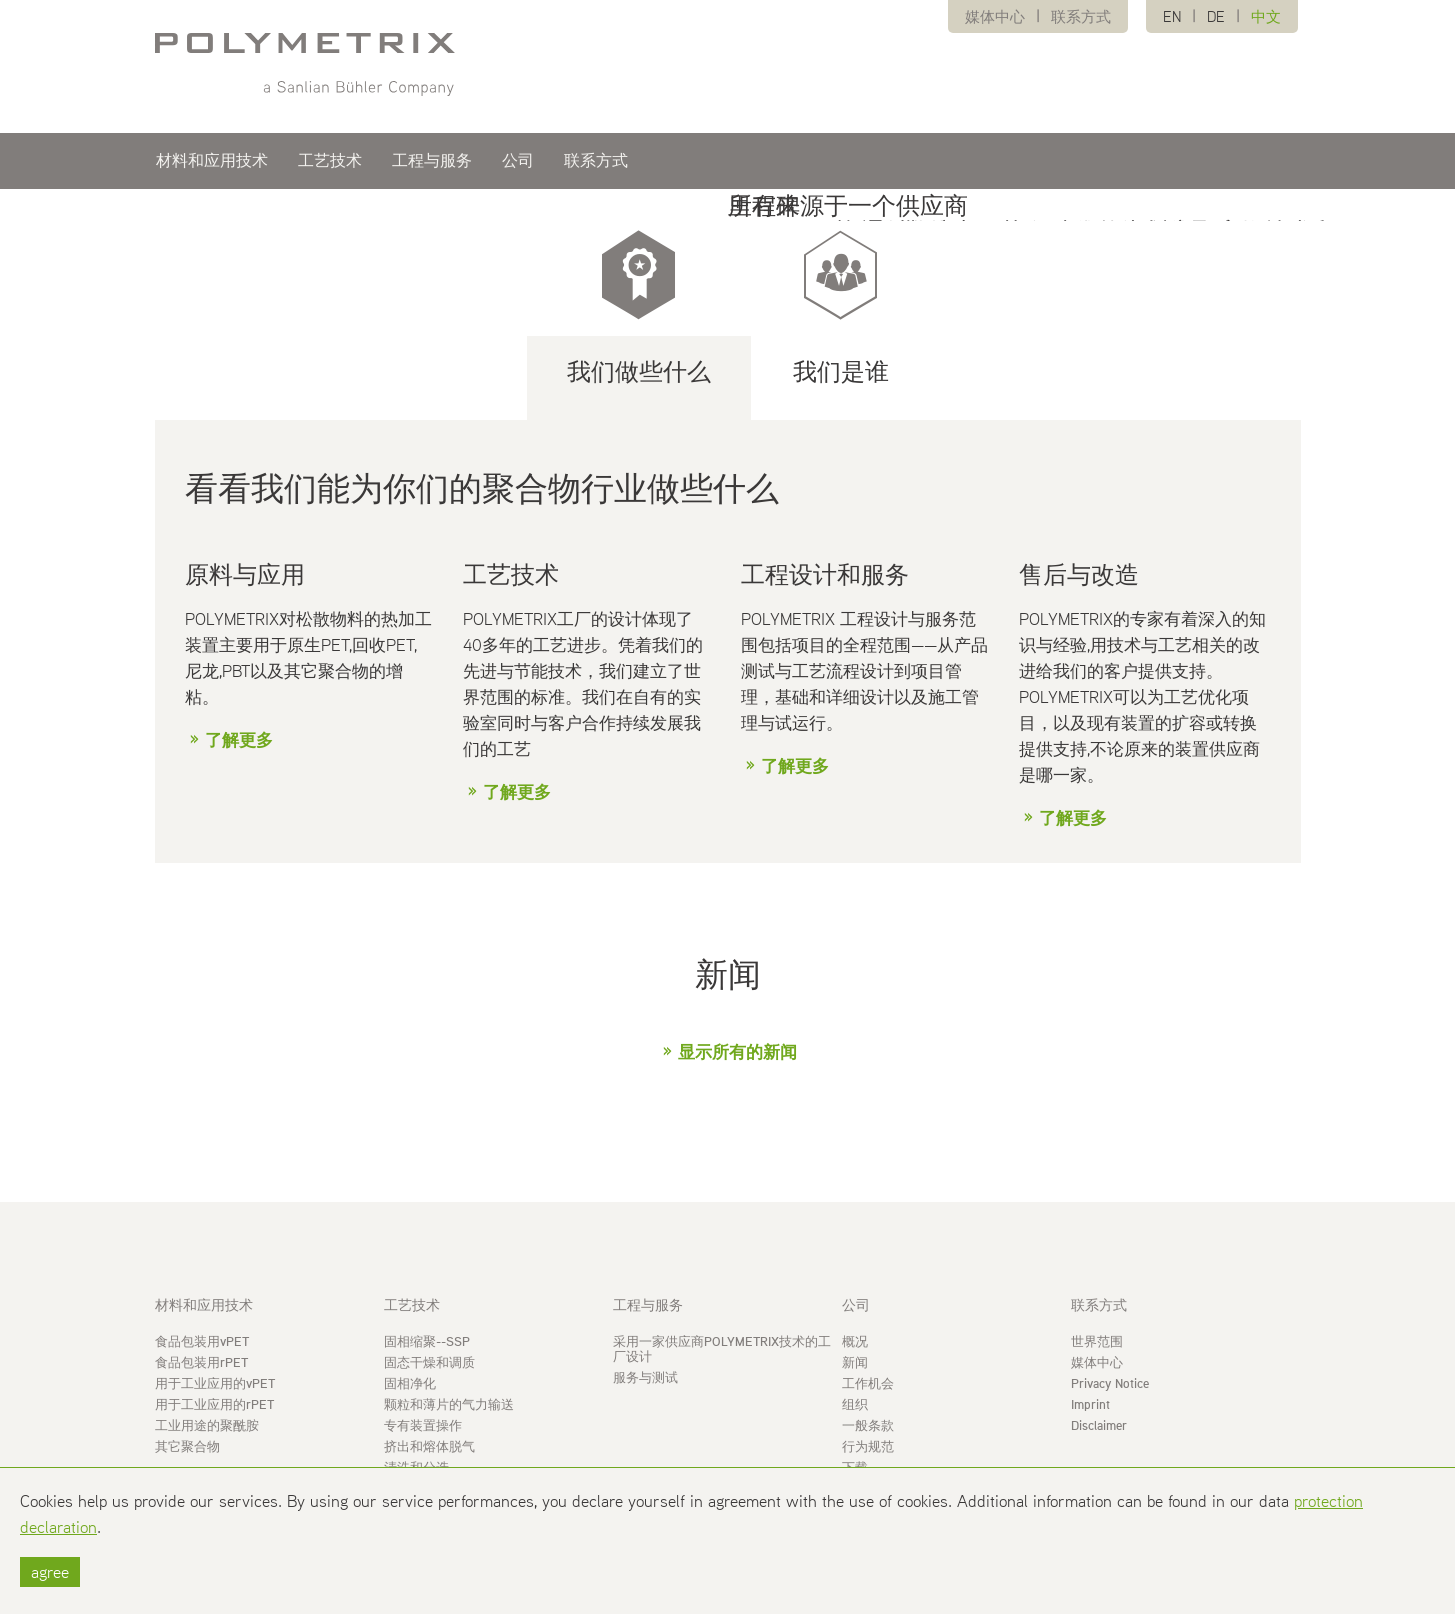  I want to click on 其它聚合物, so click(187, 1446).